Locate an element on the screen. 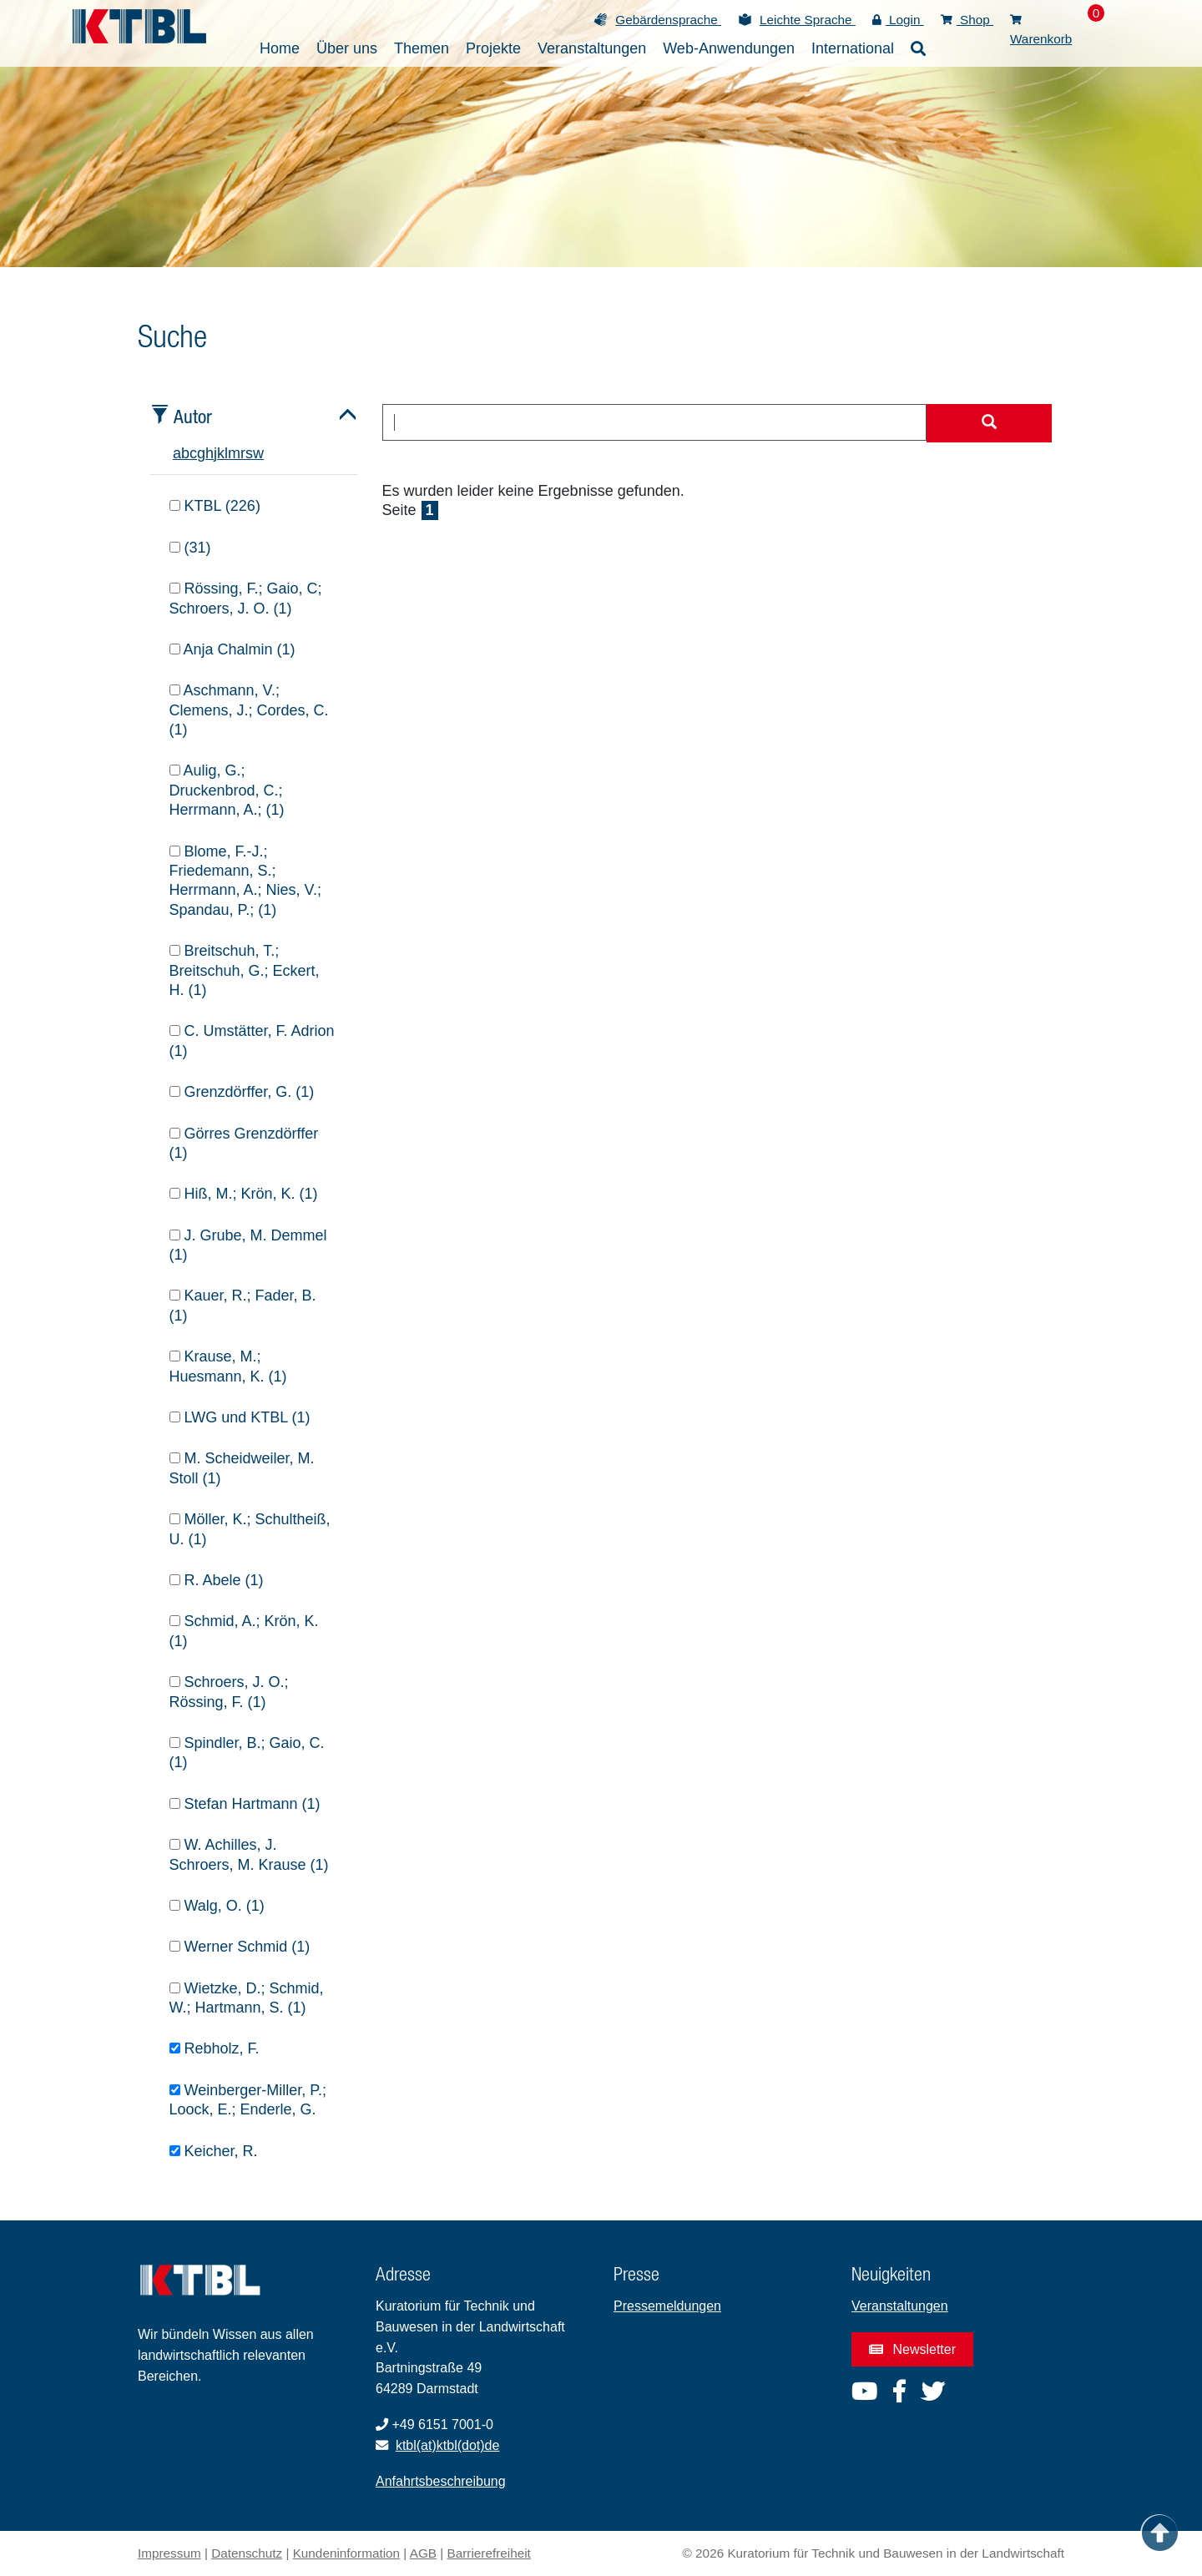 This screenshot has height=2576, width=1202. h [tab] is located at coordinates (209, 453).